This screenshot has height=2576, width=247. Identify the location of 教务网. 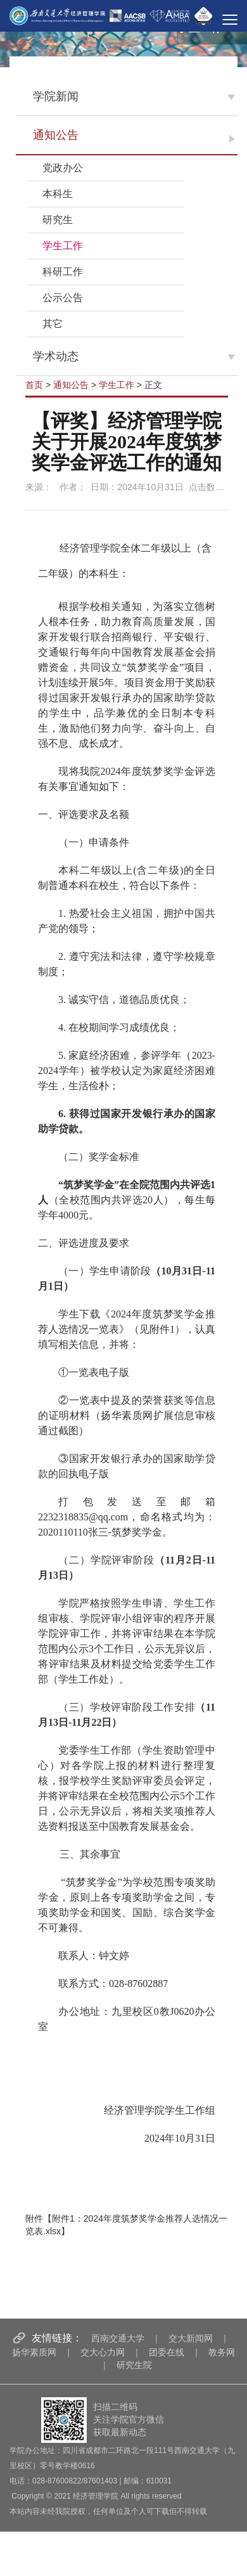
(221, 2352).